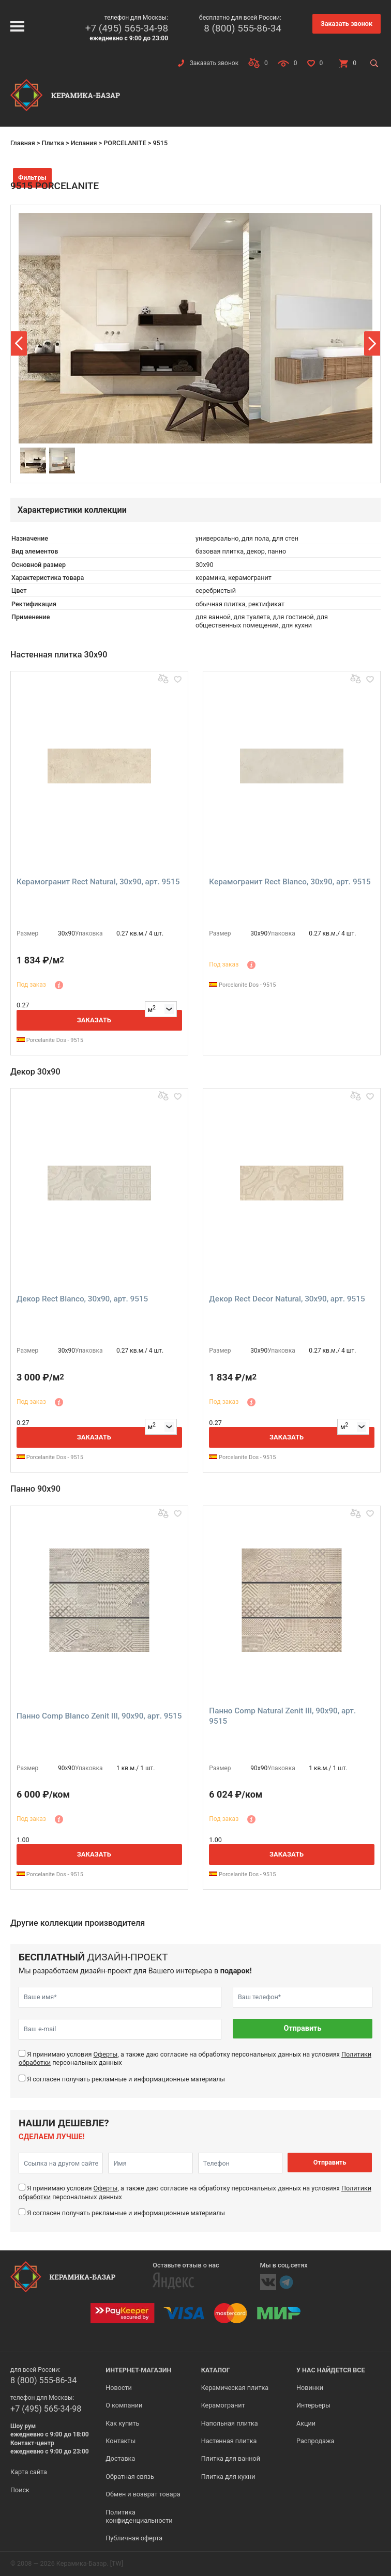 The height and width of the screenshot is (2576, 391). What do you see at coordinates (143, 2494) in the screenshot?
I see `Обмен и возврат товара` at bounding box center [143, 2494].